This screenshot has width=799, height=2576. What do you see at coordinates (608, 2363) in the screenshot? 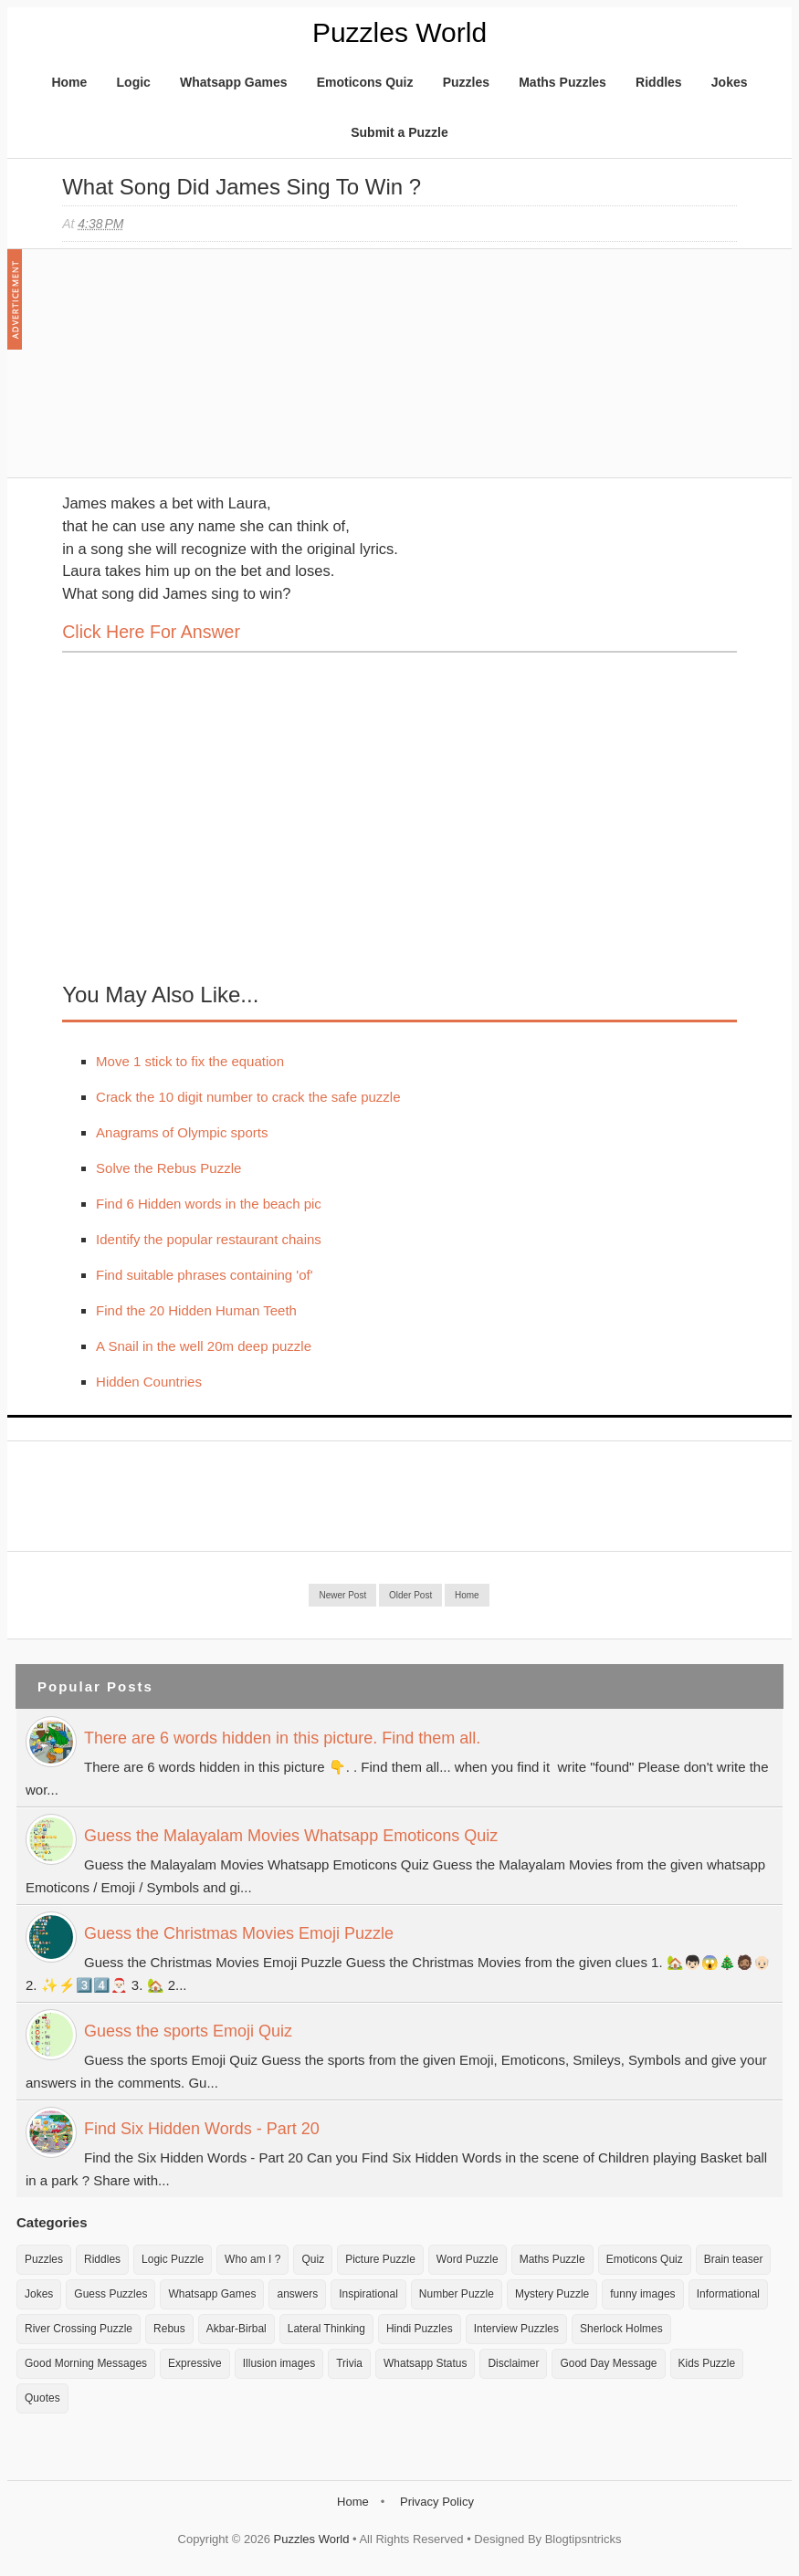
I see `Good Day Message` at bounding box center [608, 2363].